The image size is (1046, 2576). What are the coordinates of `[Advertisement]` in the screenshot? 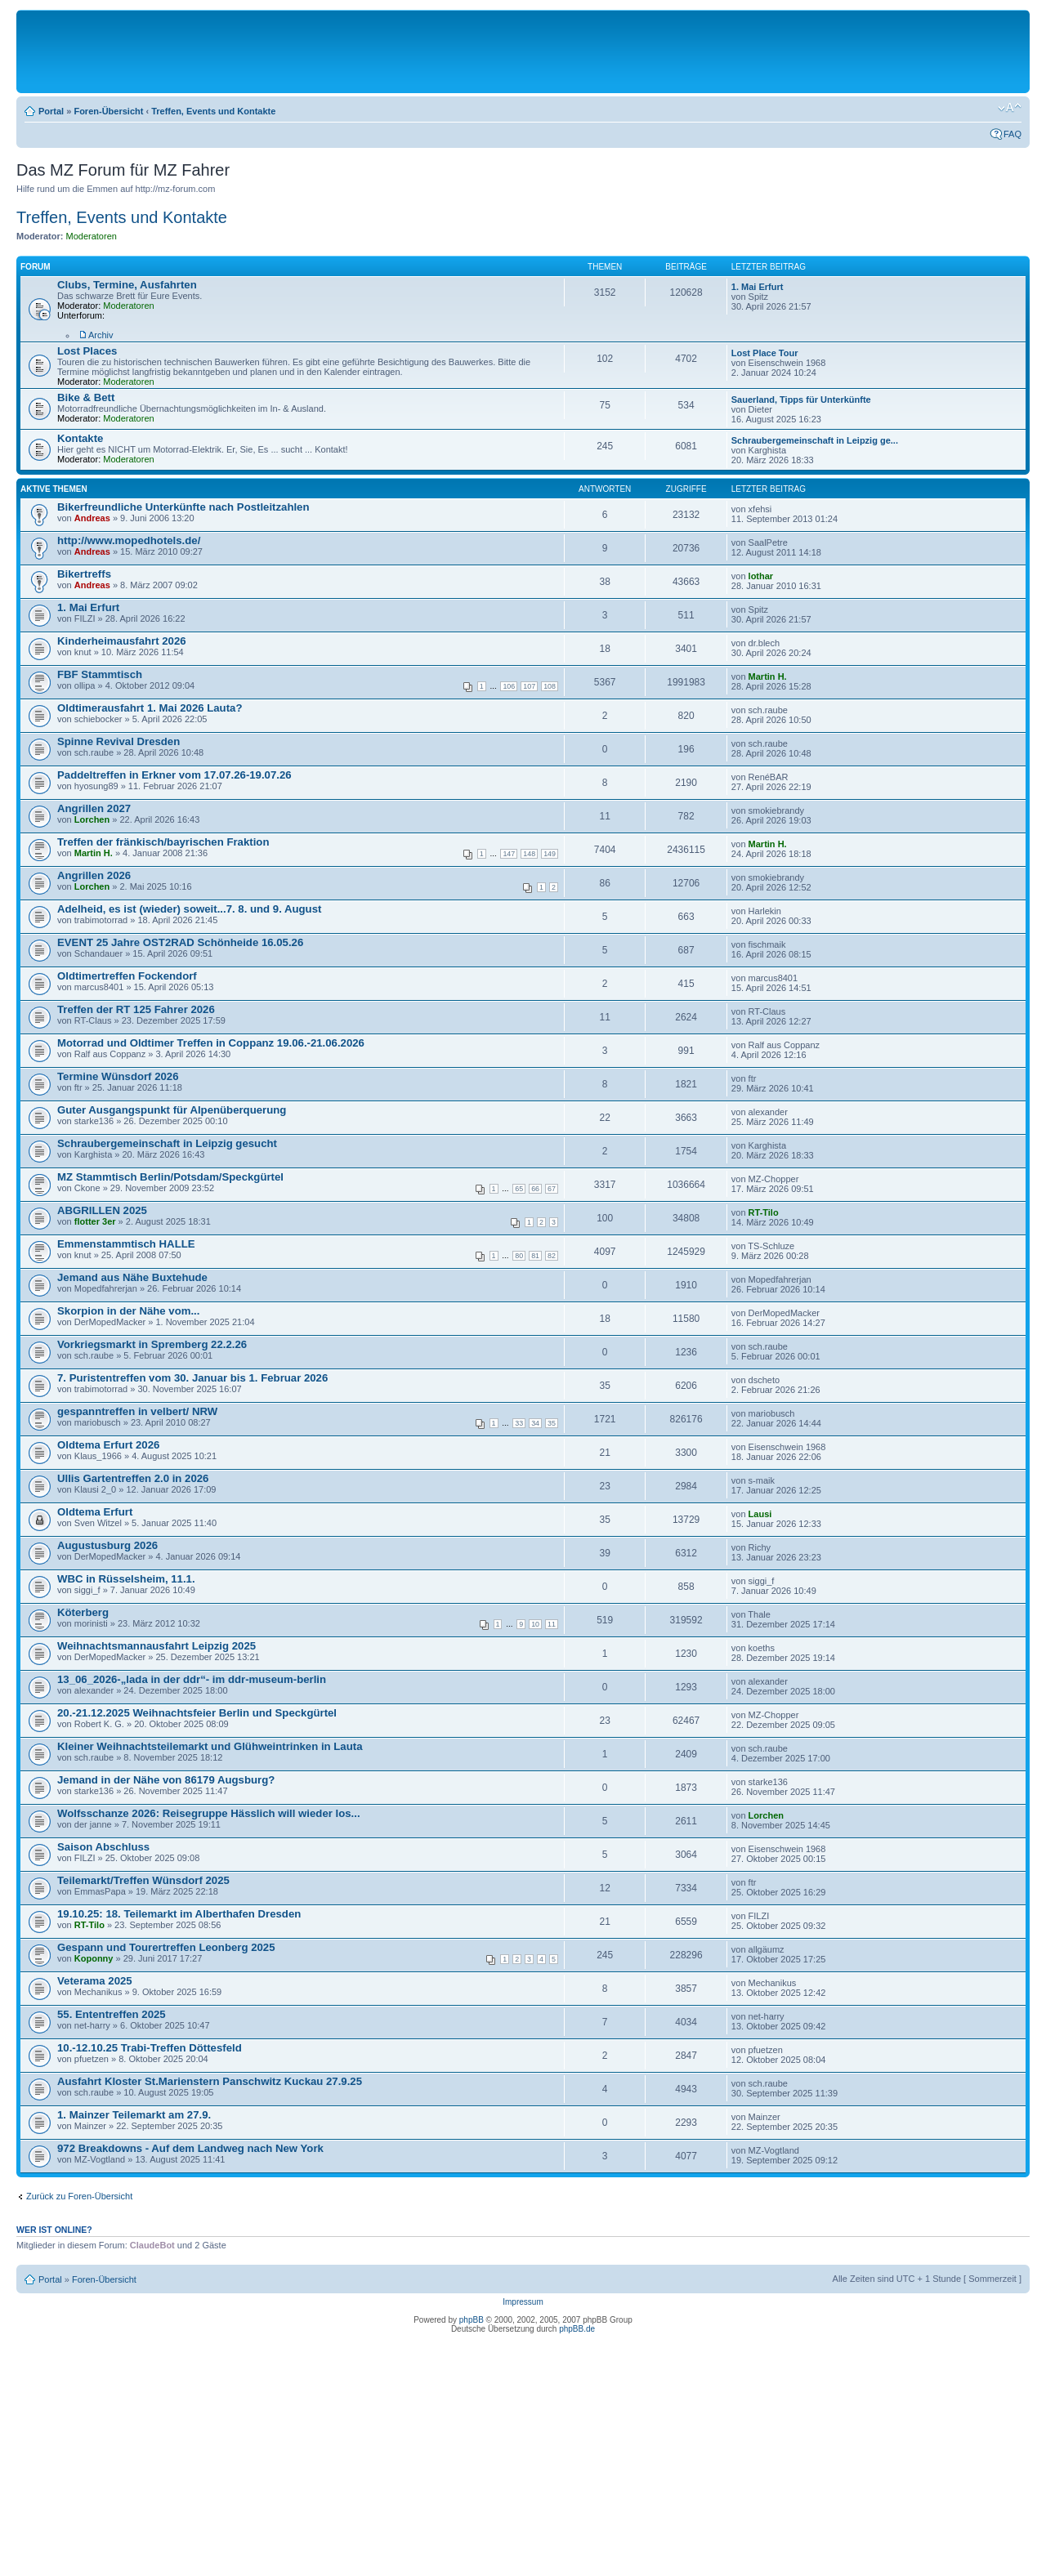 It's located at (523, 50).